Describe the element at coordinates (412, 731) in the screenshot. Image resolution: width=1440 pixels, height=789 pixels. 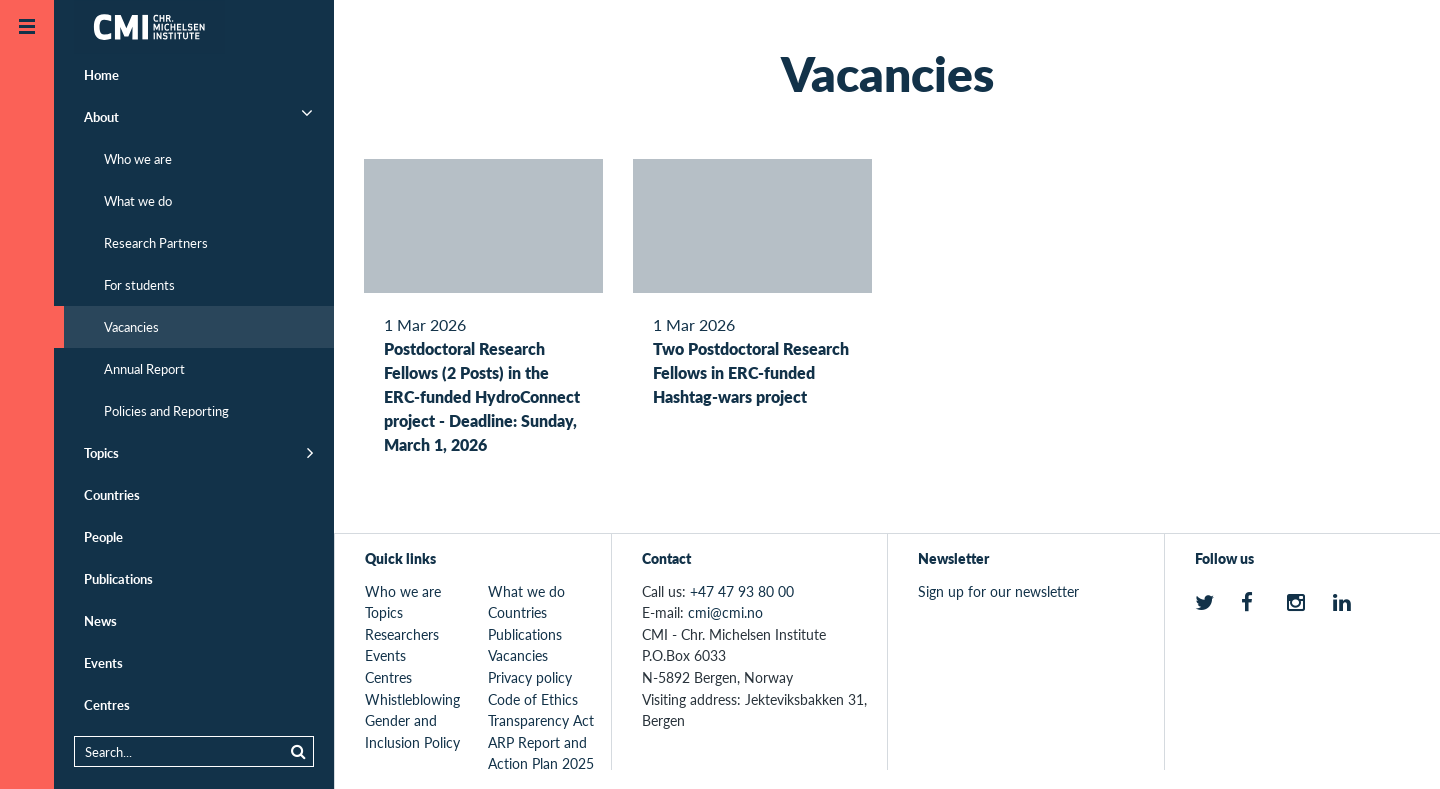
I see `Gender and Inclusion Policy` at that location.